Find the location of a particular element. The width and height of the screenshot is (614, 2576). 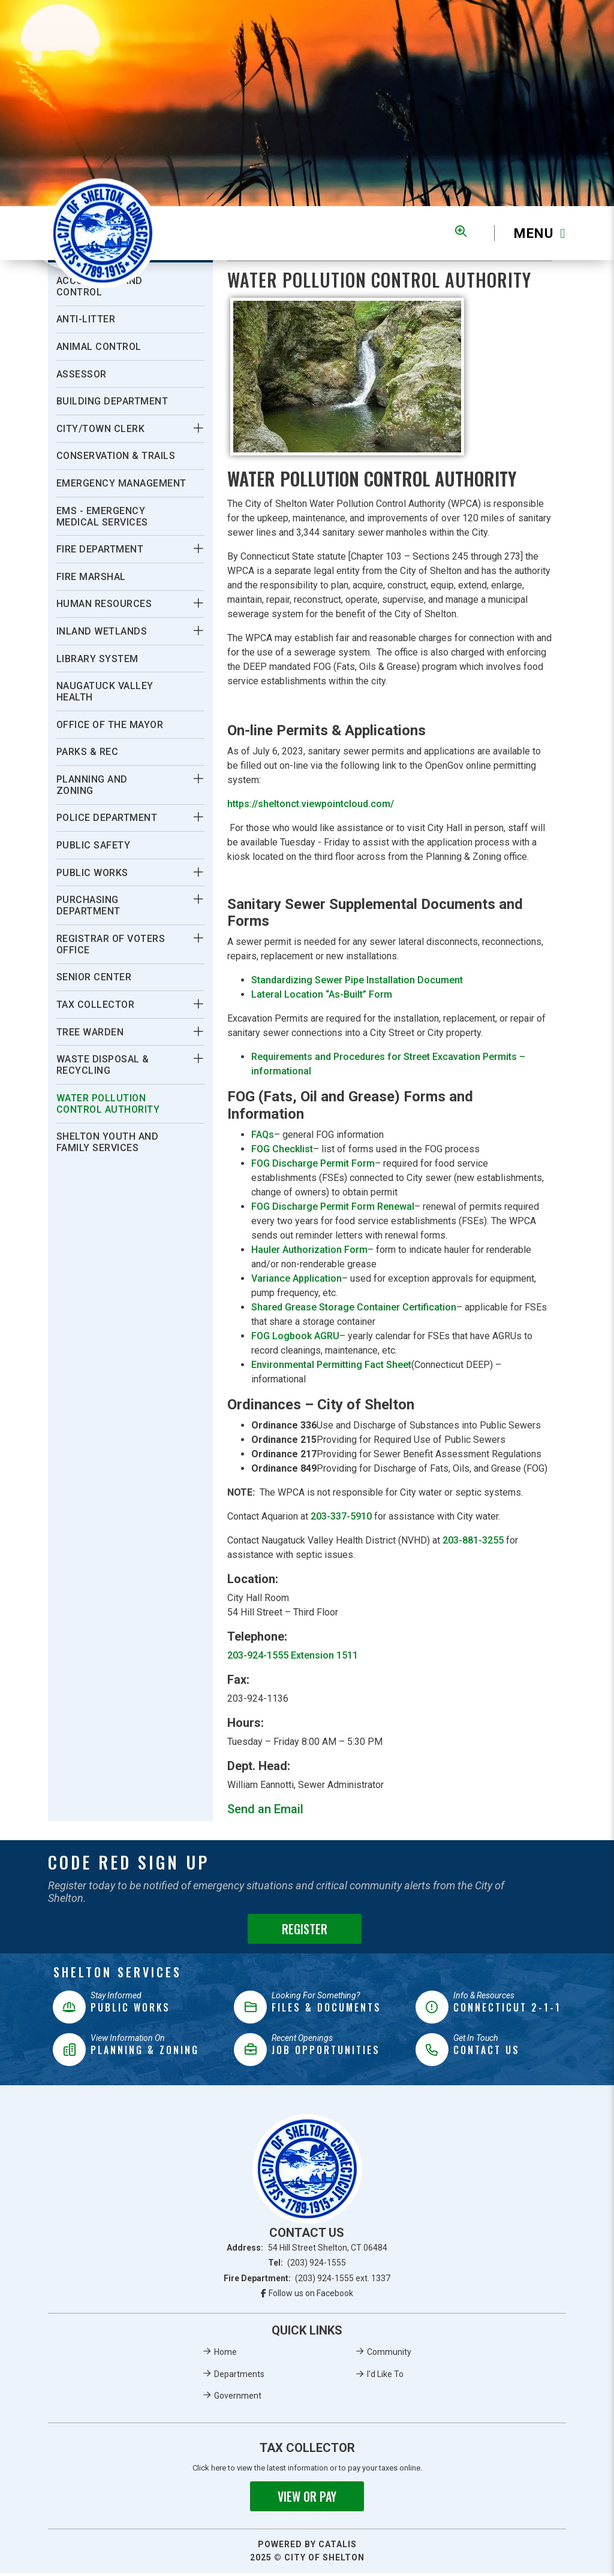

FOG Discharge Permit Form is located at coordinates (313, 1166).